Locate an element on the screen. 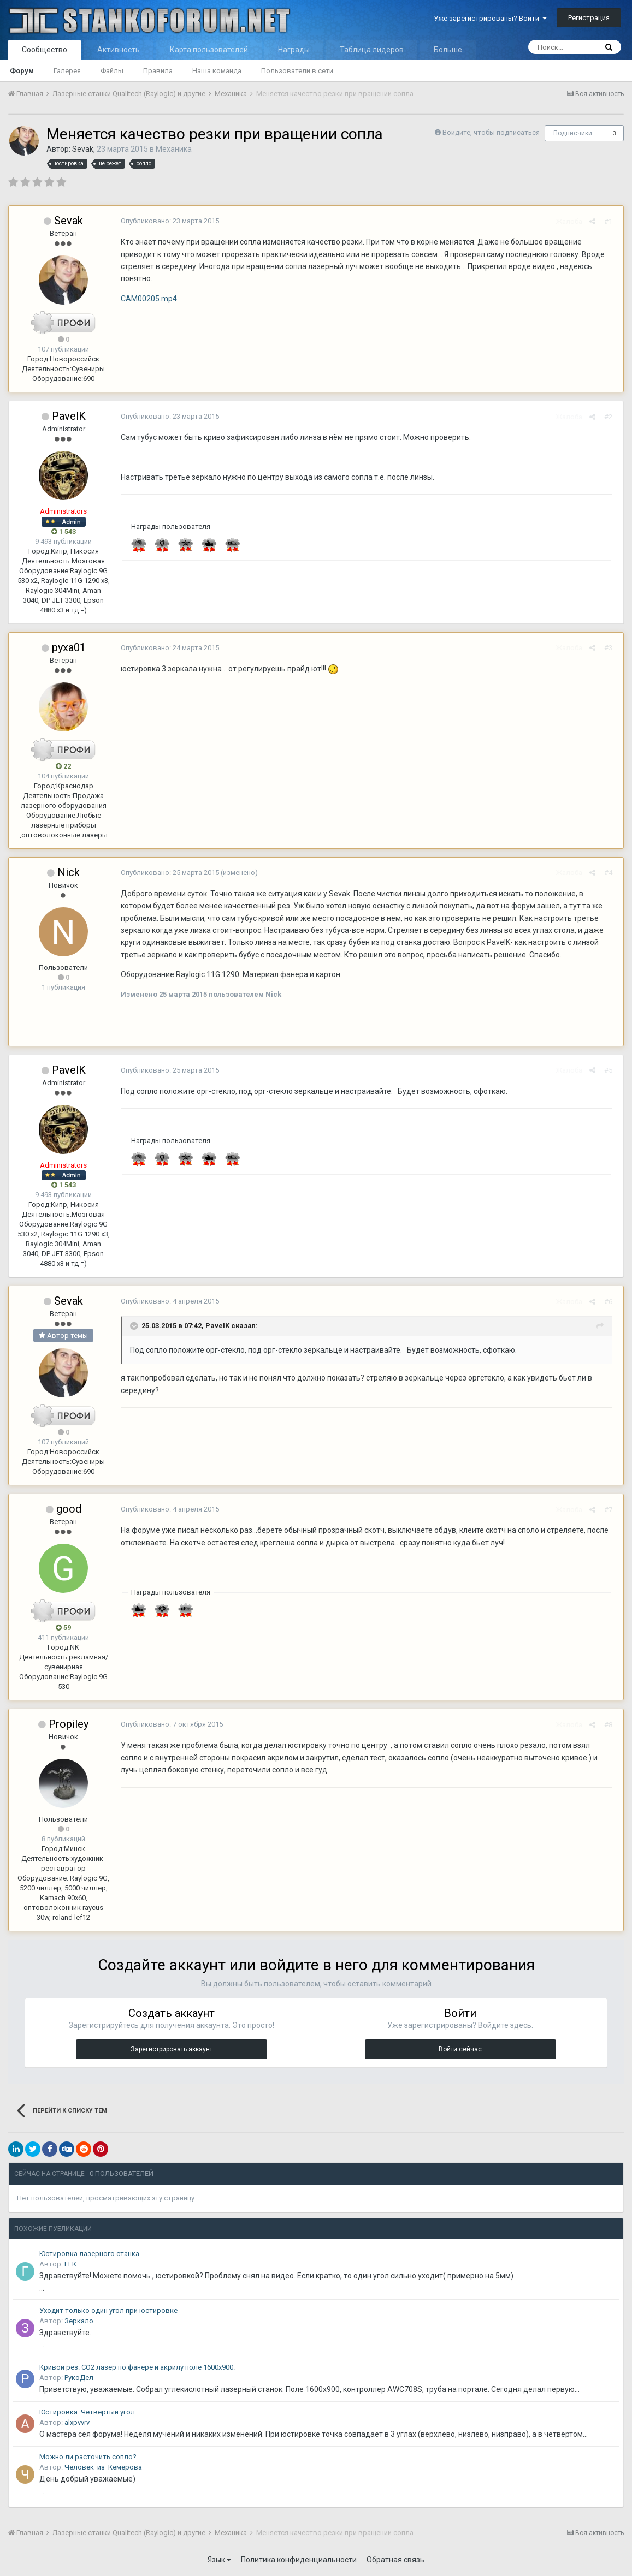  Больше is located at coordinates (448, 49).